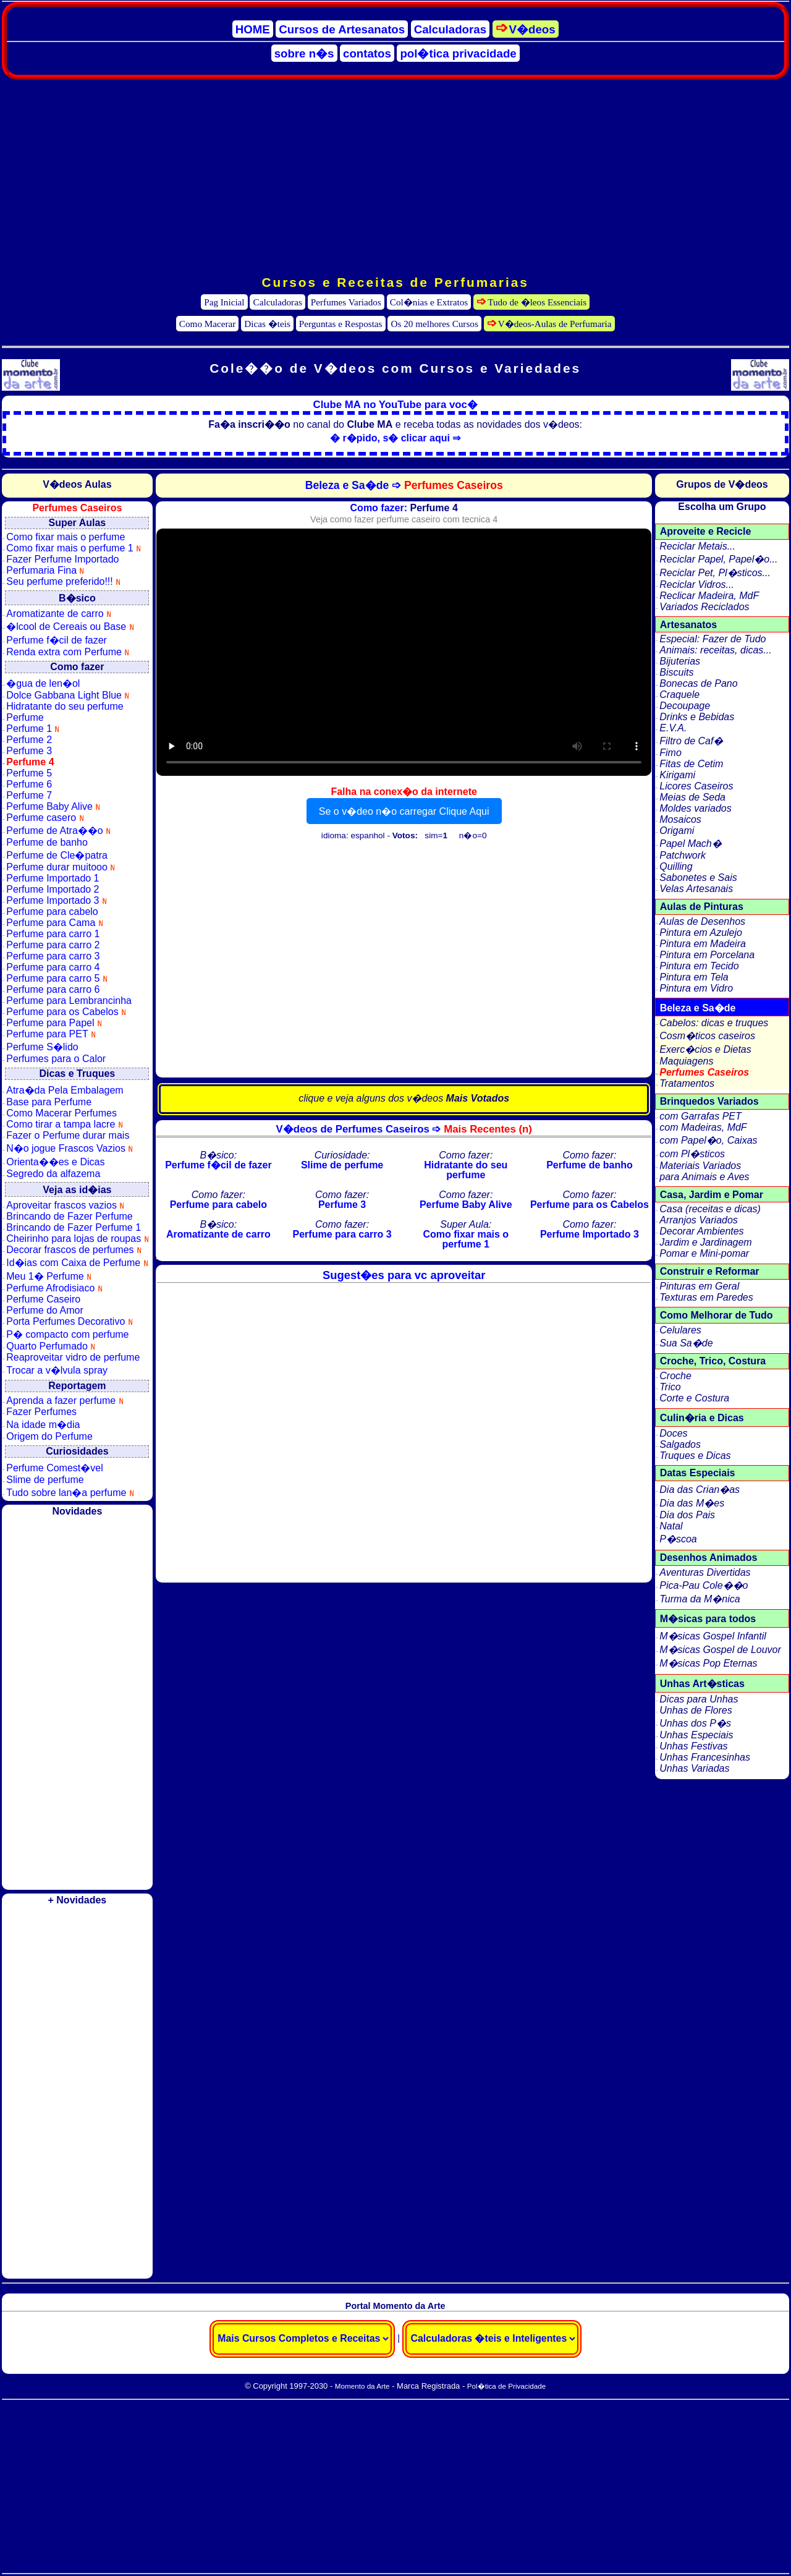  Describe the element at coordinates (50, 1346) in the screenshot. I see `Quarto Perfumado` at that location.